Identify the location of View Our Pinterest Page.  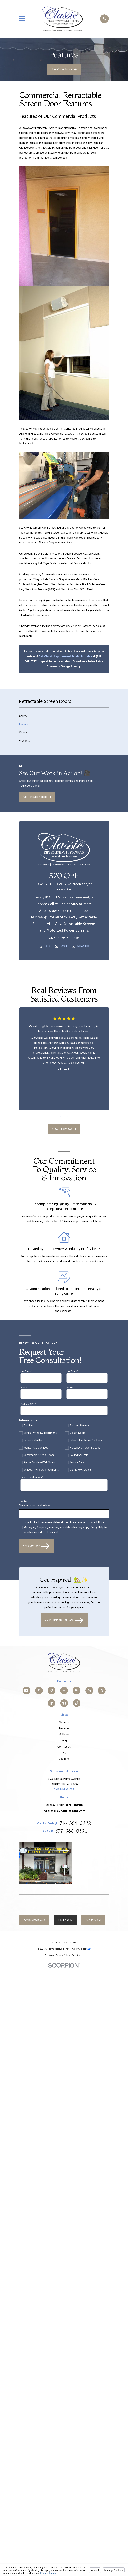
(64, 1620).